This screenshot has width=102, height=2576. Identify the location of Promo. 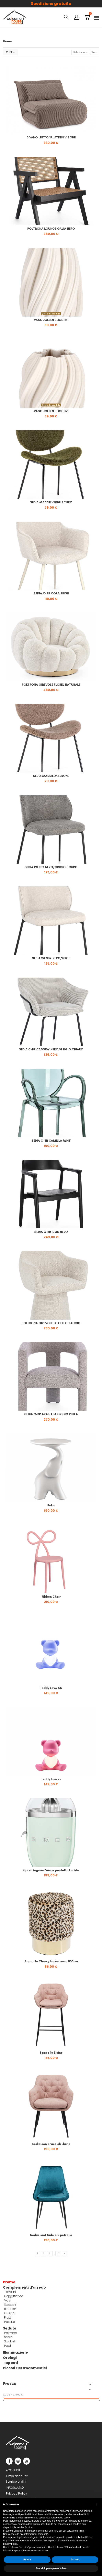
(9, 2282).